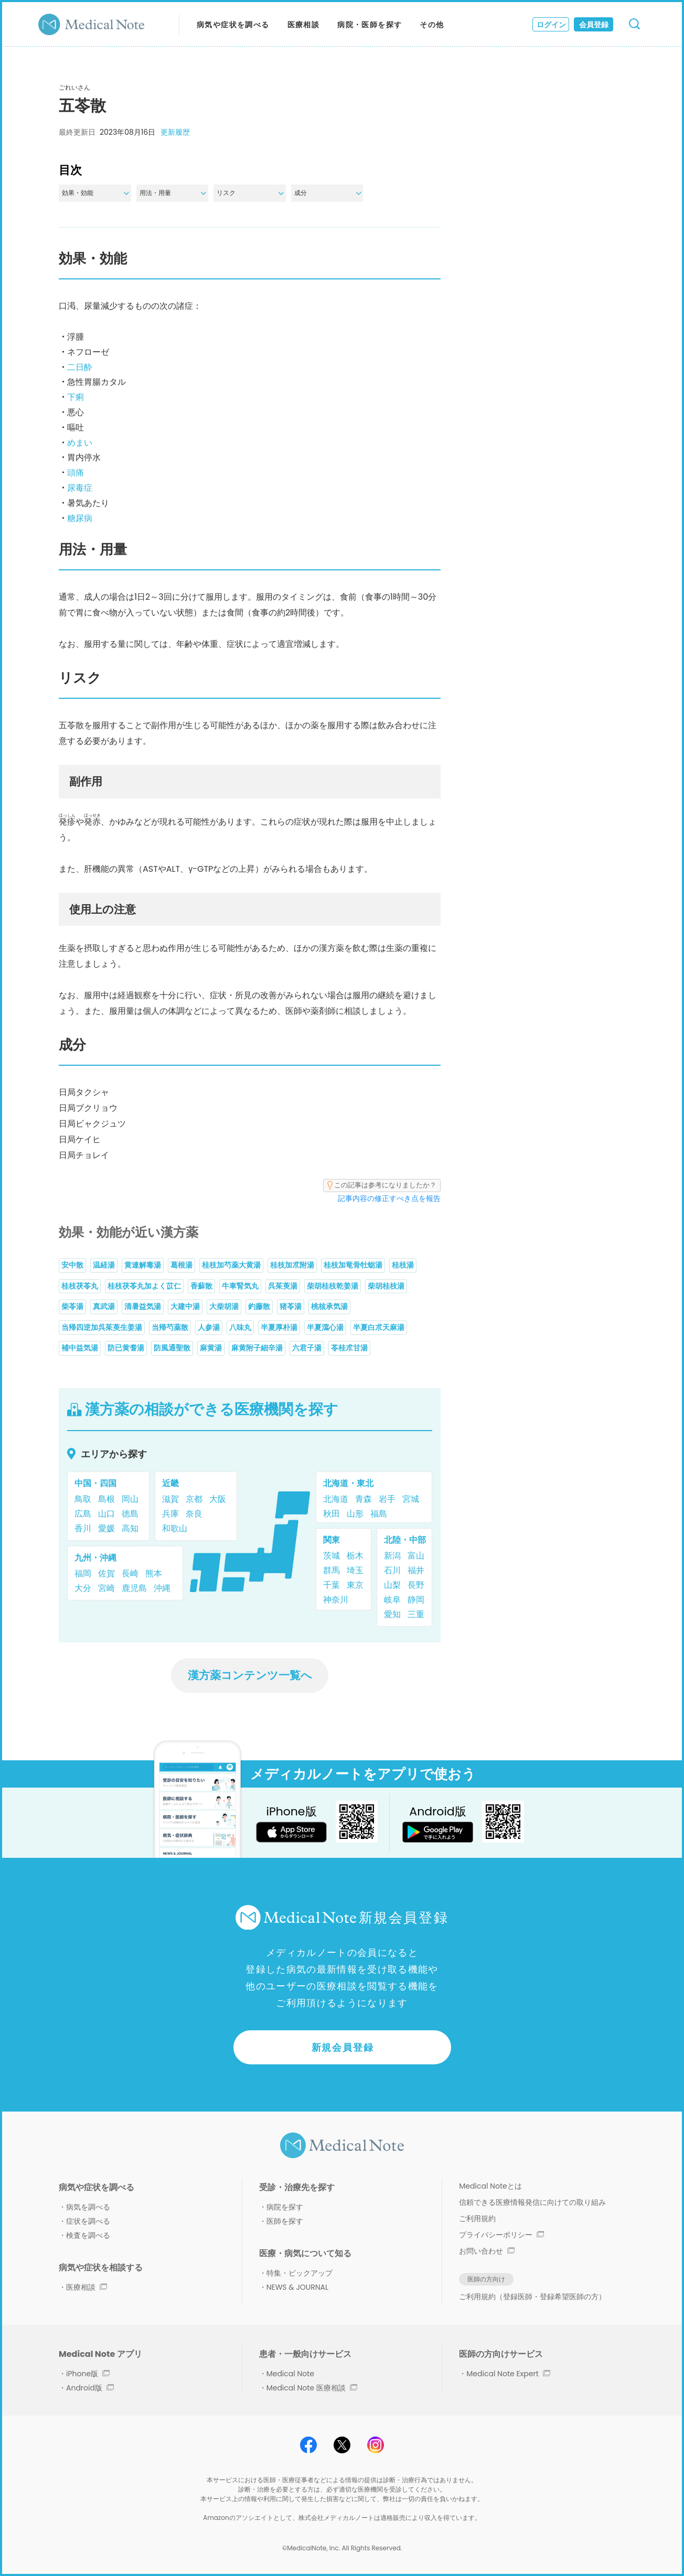 Image resolution: width=684 pixels, height=2576 pixels. What do you see at coordinates (233, 24) in the screenshot?
I see `病気や症状を調べる` at bounding box center [233, 24].